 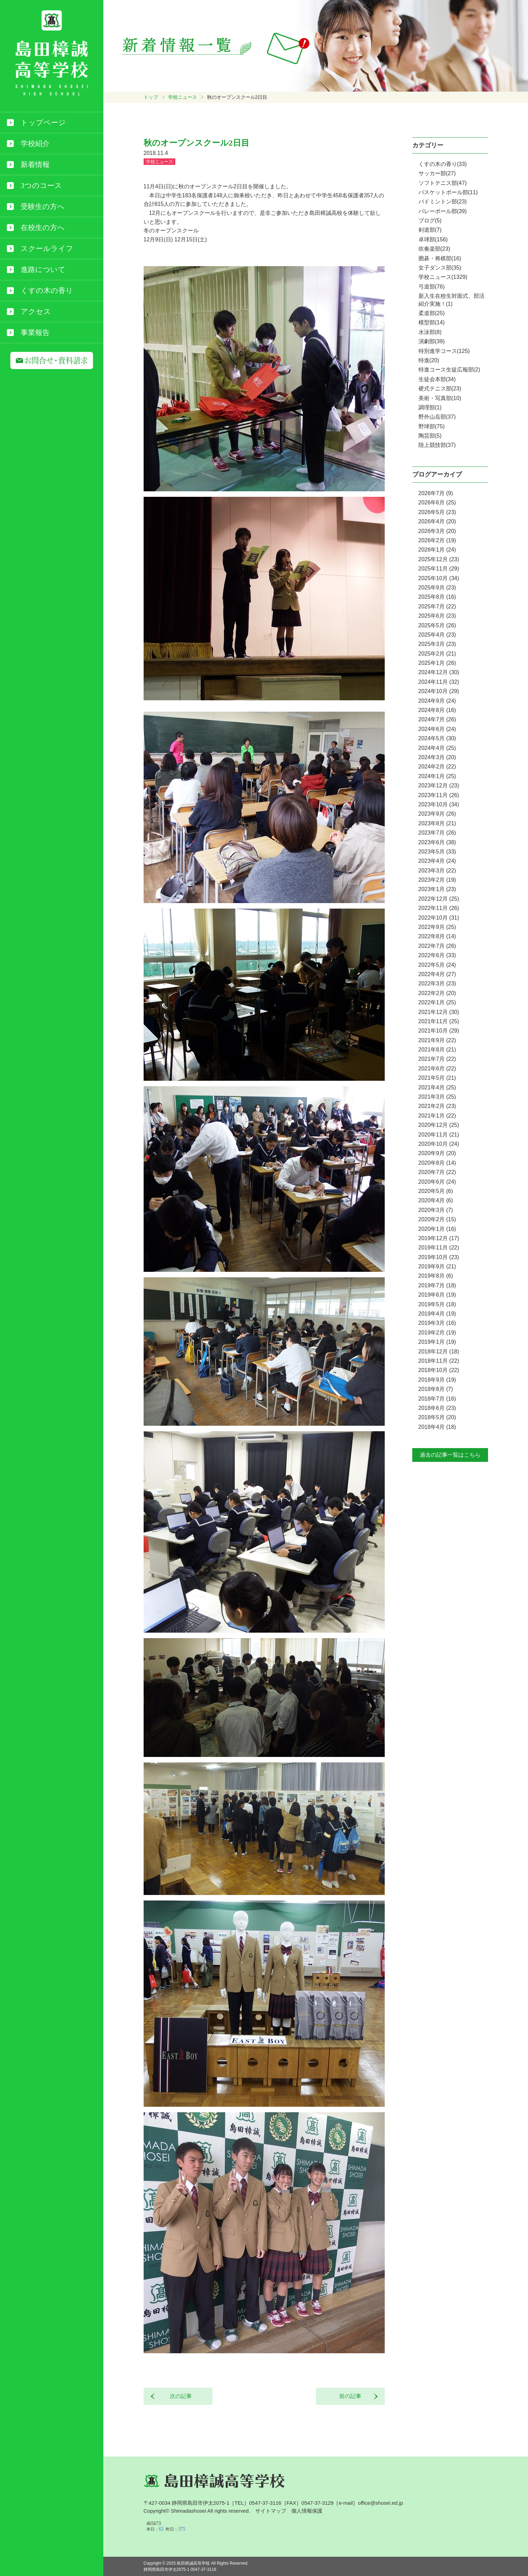 I want to click on 2022年9月, so click(x=437, y=927).